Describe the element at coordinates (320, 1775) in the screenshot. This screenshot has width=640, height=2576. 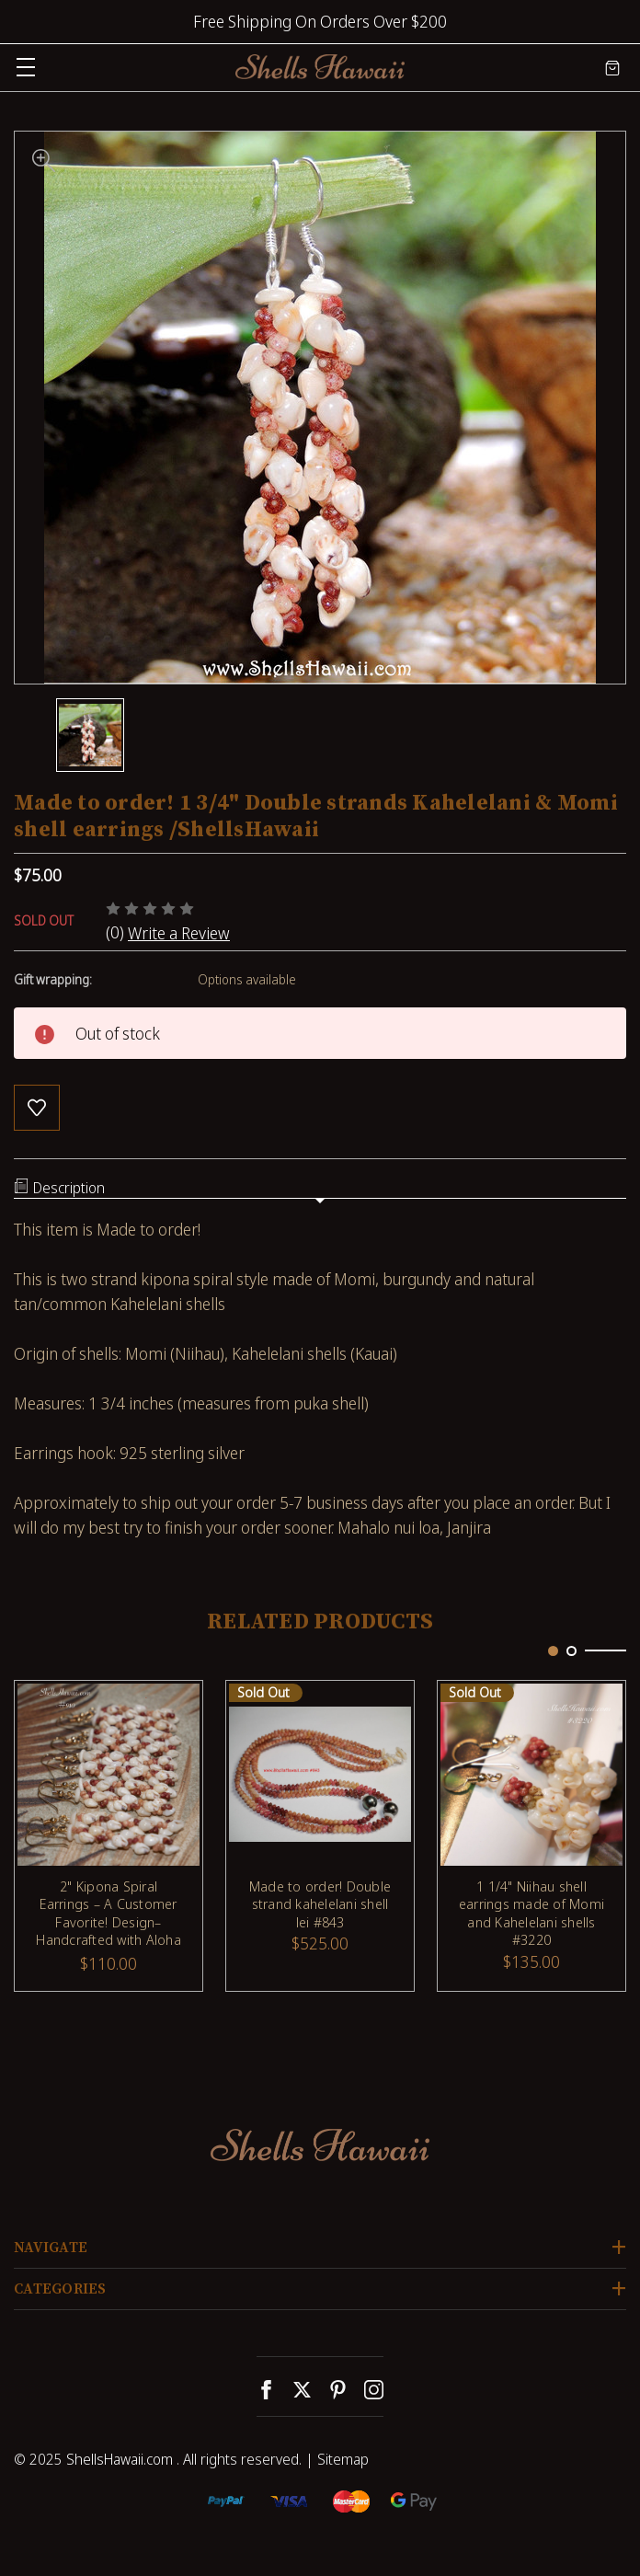
I see `[Made to order! Double strand kahelelani shell lei #843, $525.00]` at that location.